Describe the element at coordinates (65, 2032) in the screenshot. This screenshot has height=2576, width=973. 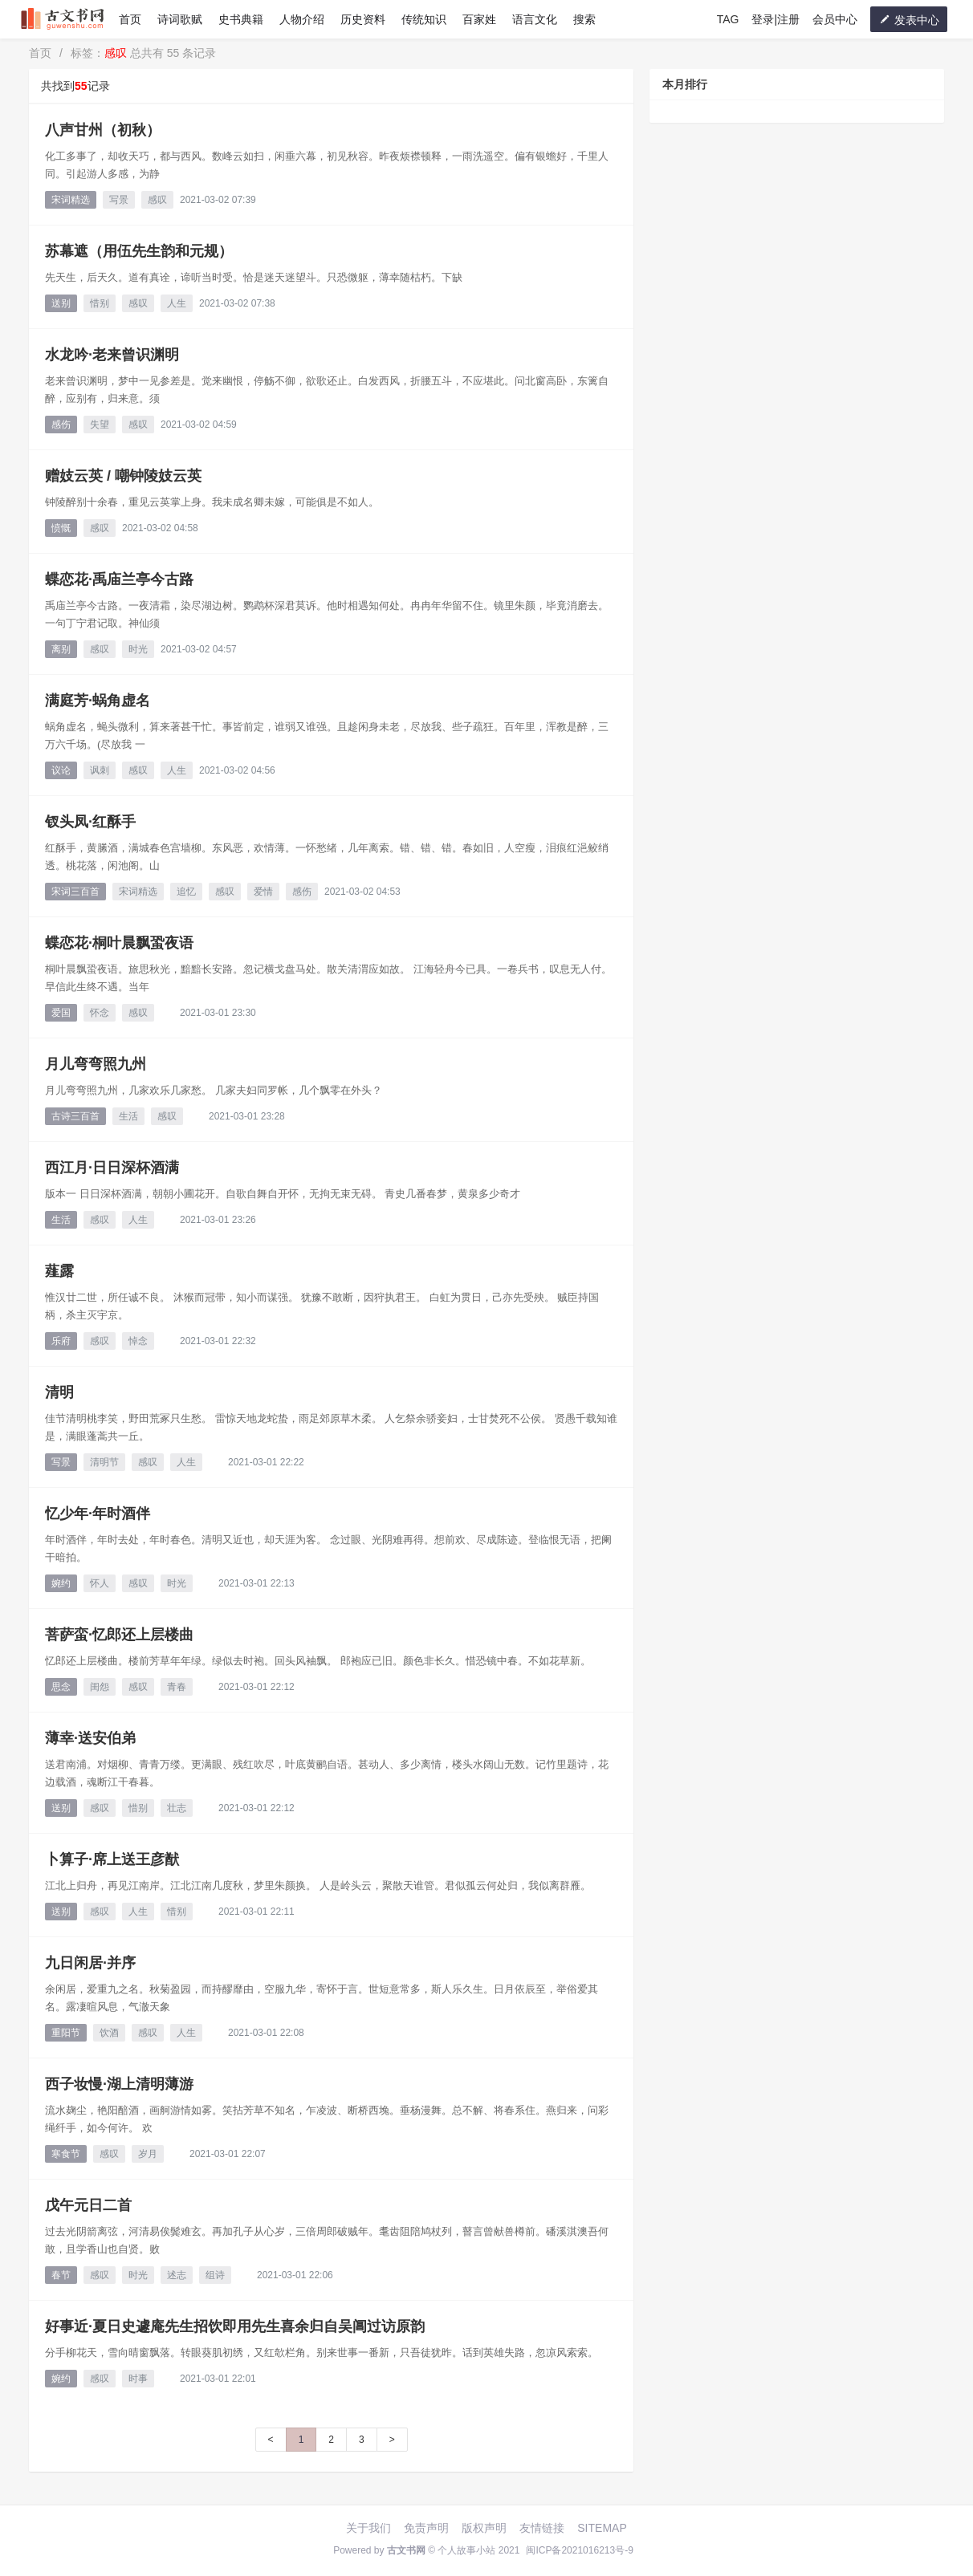
I see `重阳节` at that location.